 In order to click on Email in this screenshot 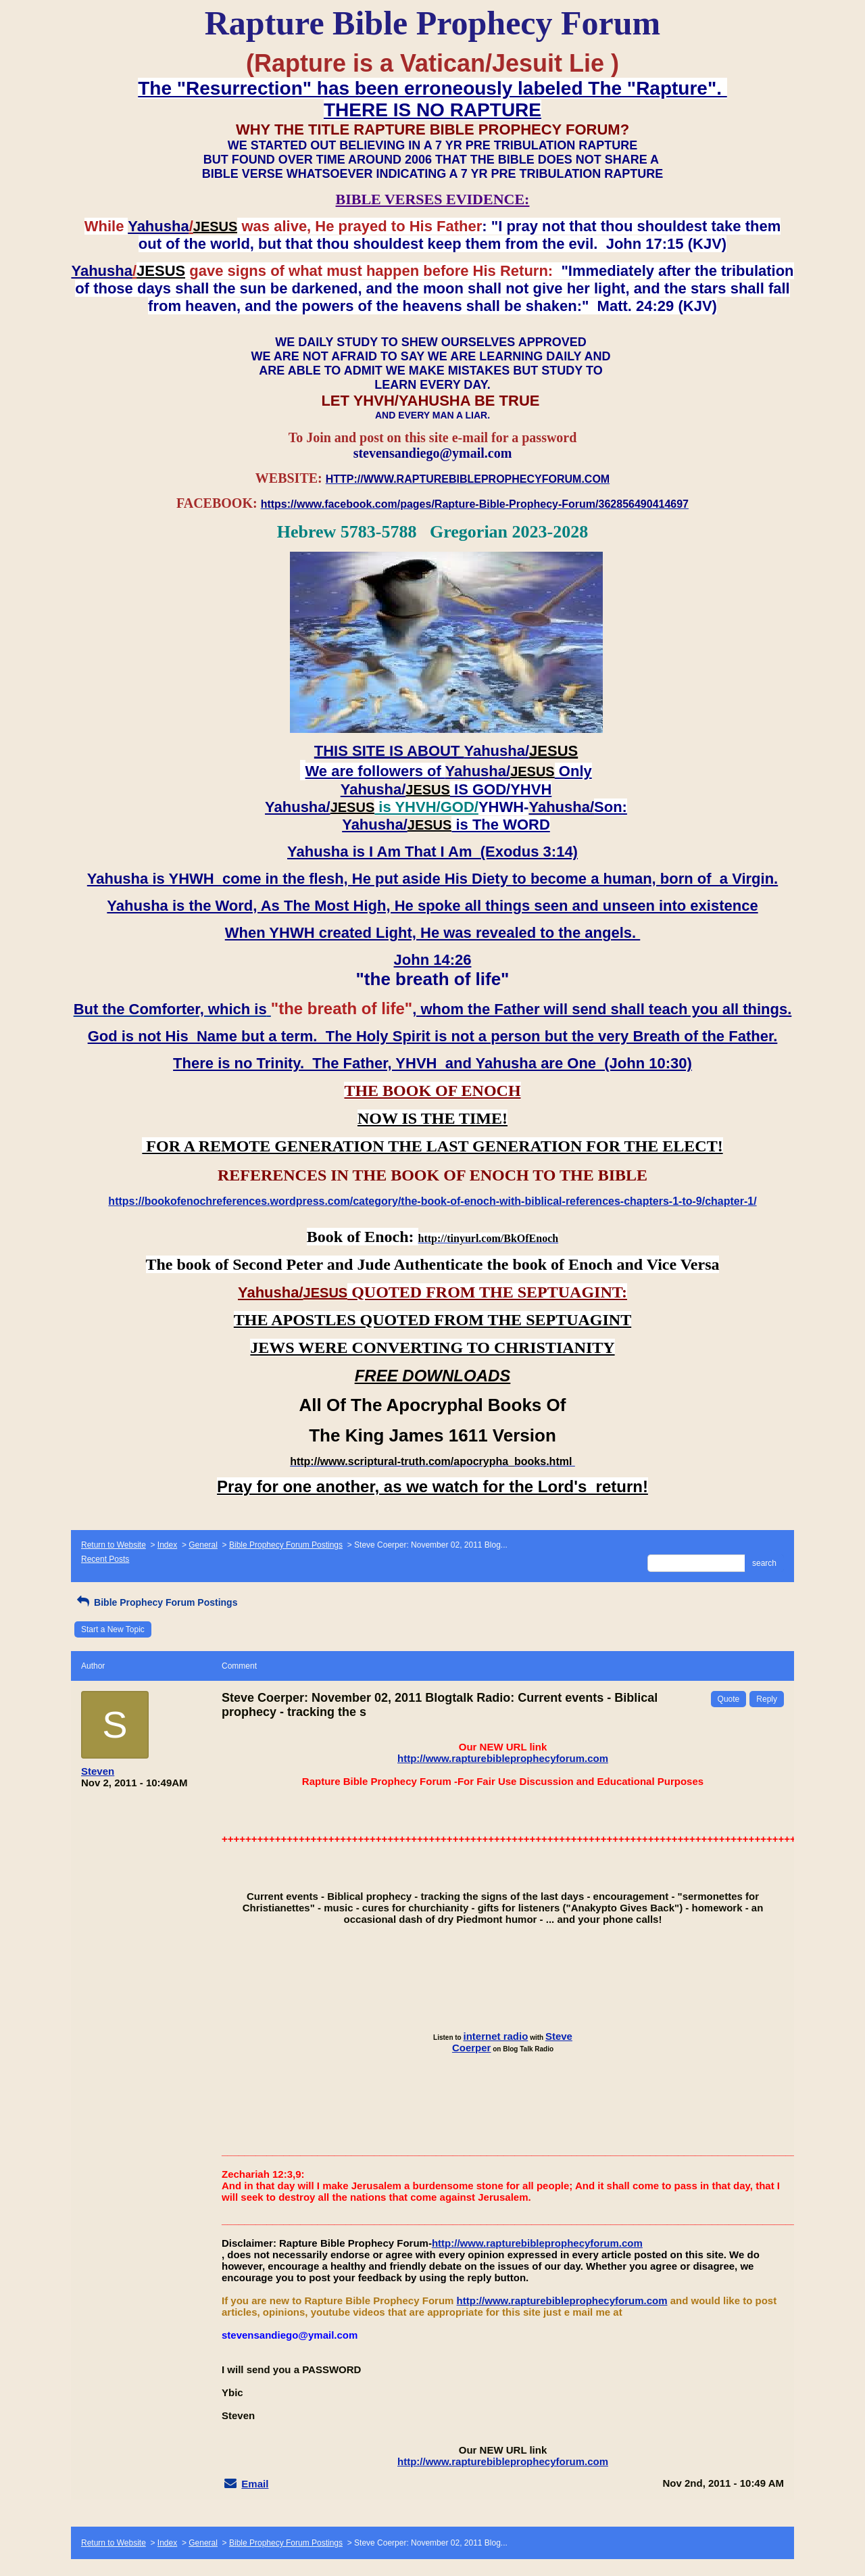, I will do `click(254, 2483)`.